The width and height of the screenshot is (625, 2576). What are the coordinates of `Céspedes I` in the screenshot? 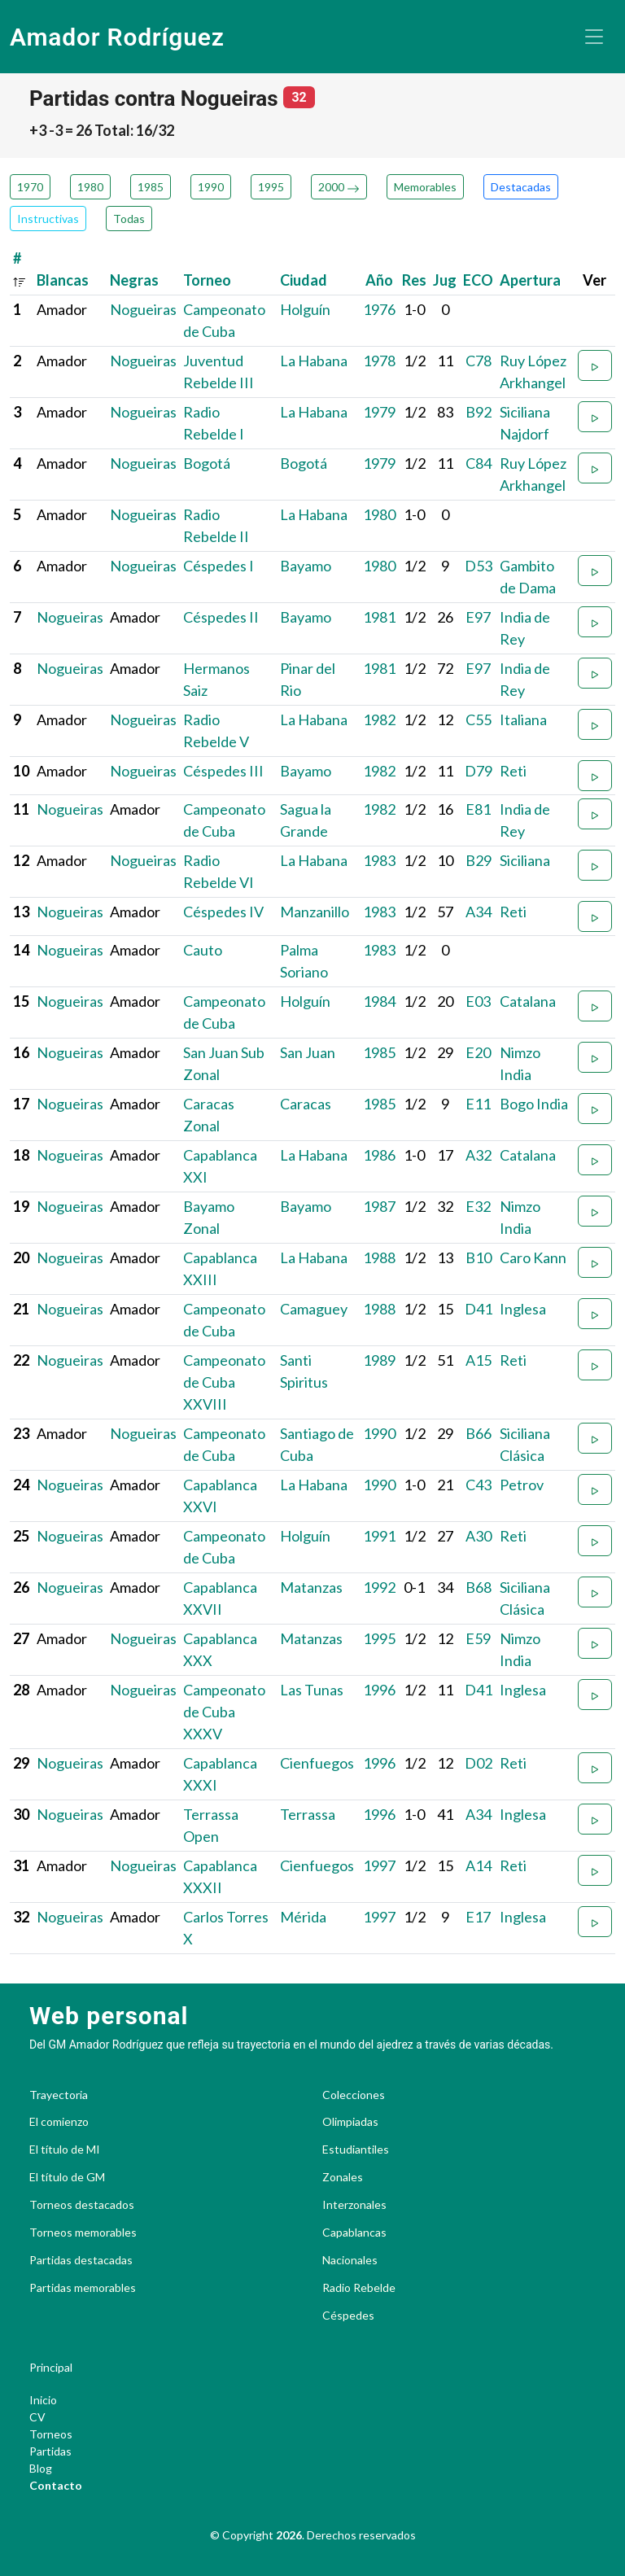 It's located at (218, 566).